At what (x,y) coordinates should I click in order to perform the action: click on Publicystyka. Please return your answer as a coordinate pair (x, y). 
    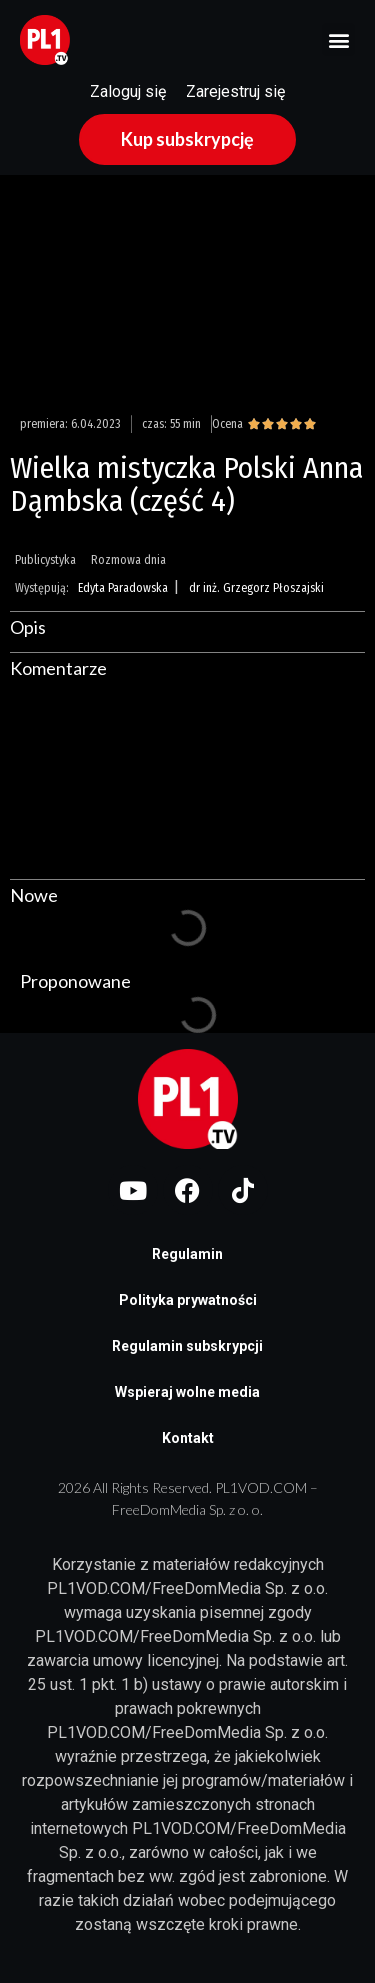
    Looking at the image, I should click on (45, 560).